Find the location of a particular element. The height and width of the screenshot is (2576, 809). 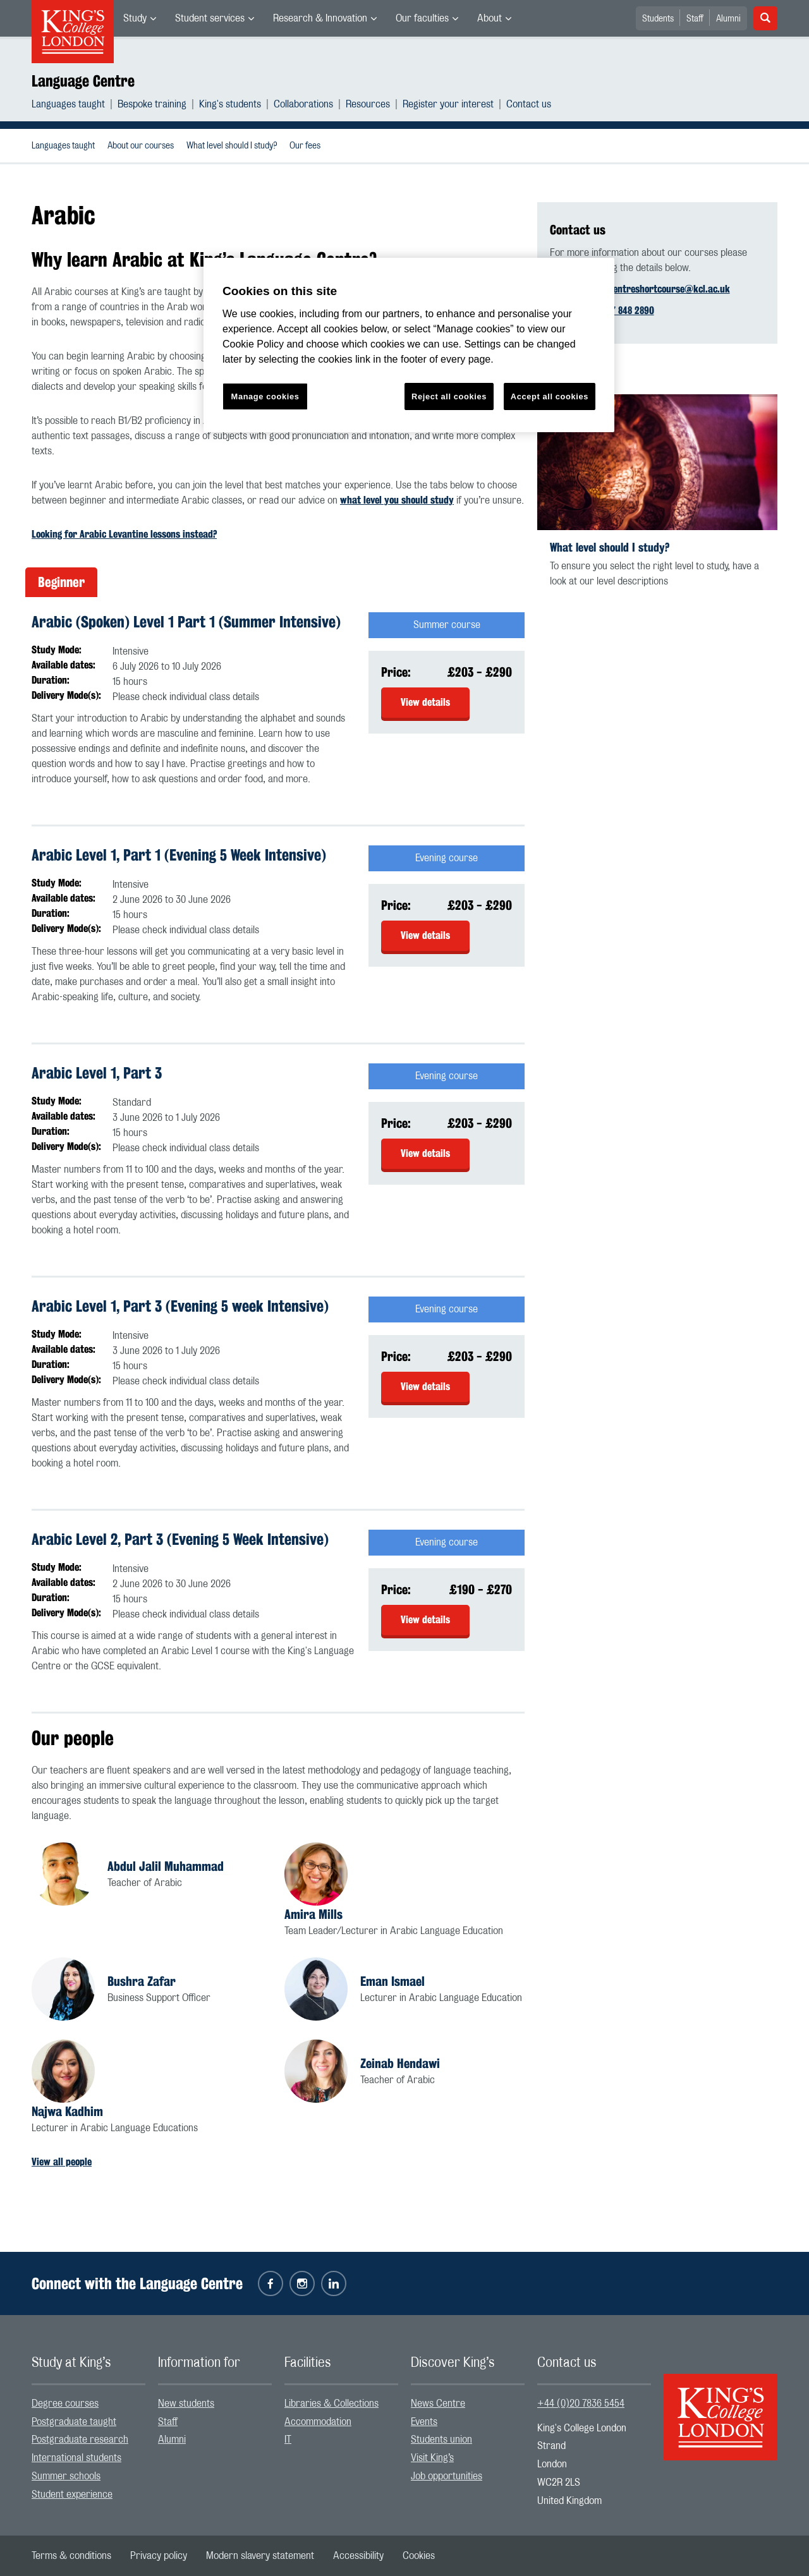

Postgraduate research is located at coordinates (80, 2439).